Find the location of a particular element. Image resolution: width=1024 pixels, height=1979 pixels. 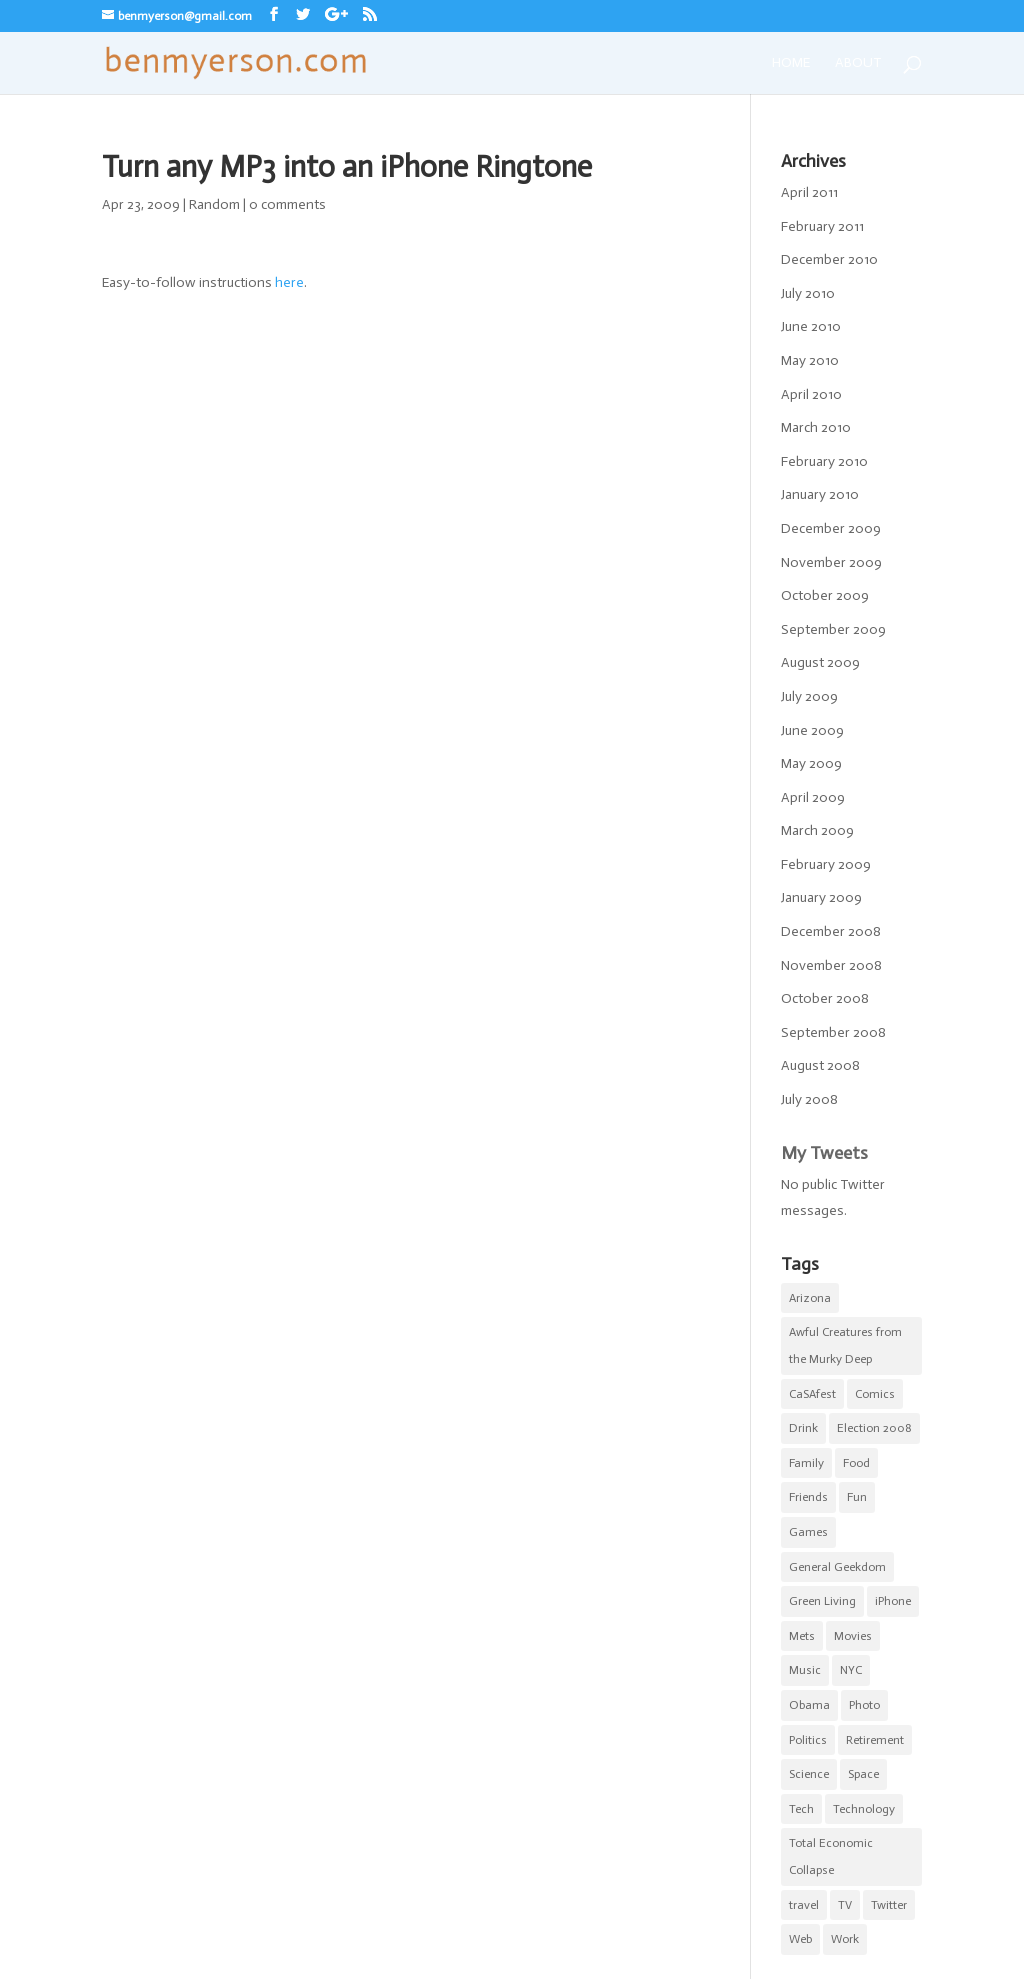

Election 2008 [Election 2008 (5 items)] is located at coordinates (874, 1428).